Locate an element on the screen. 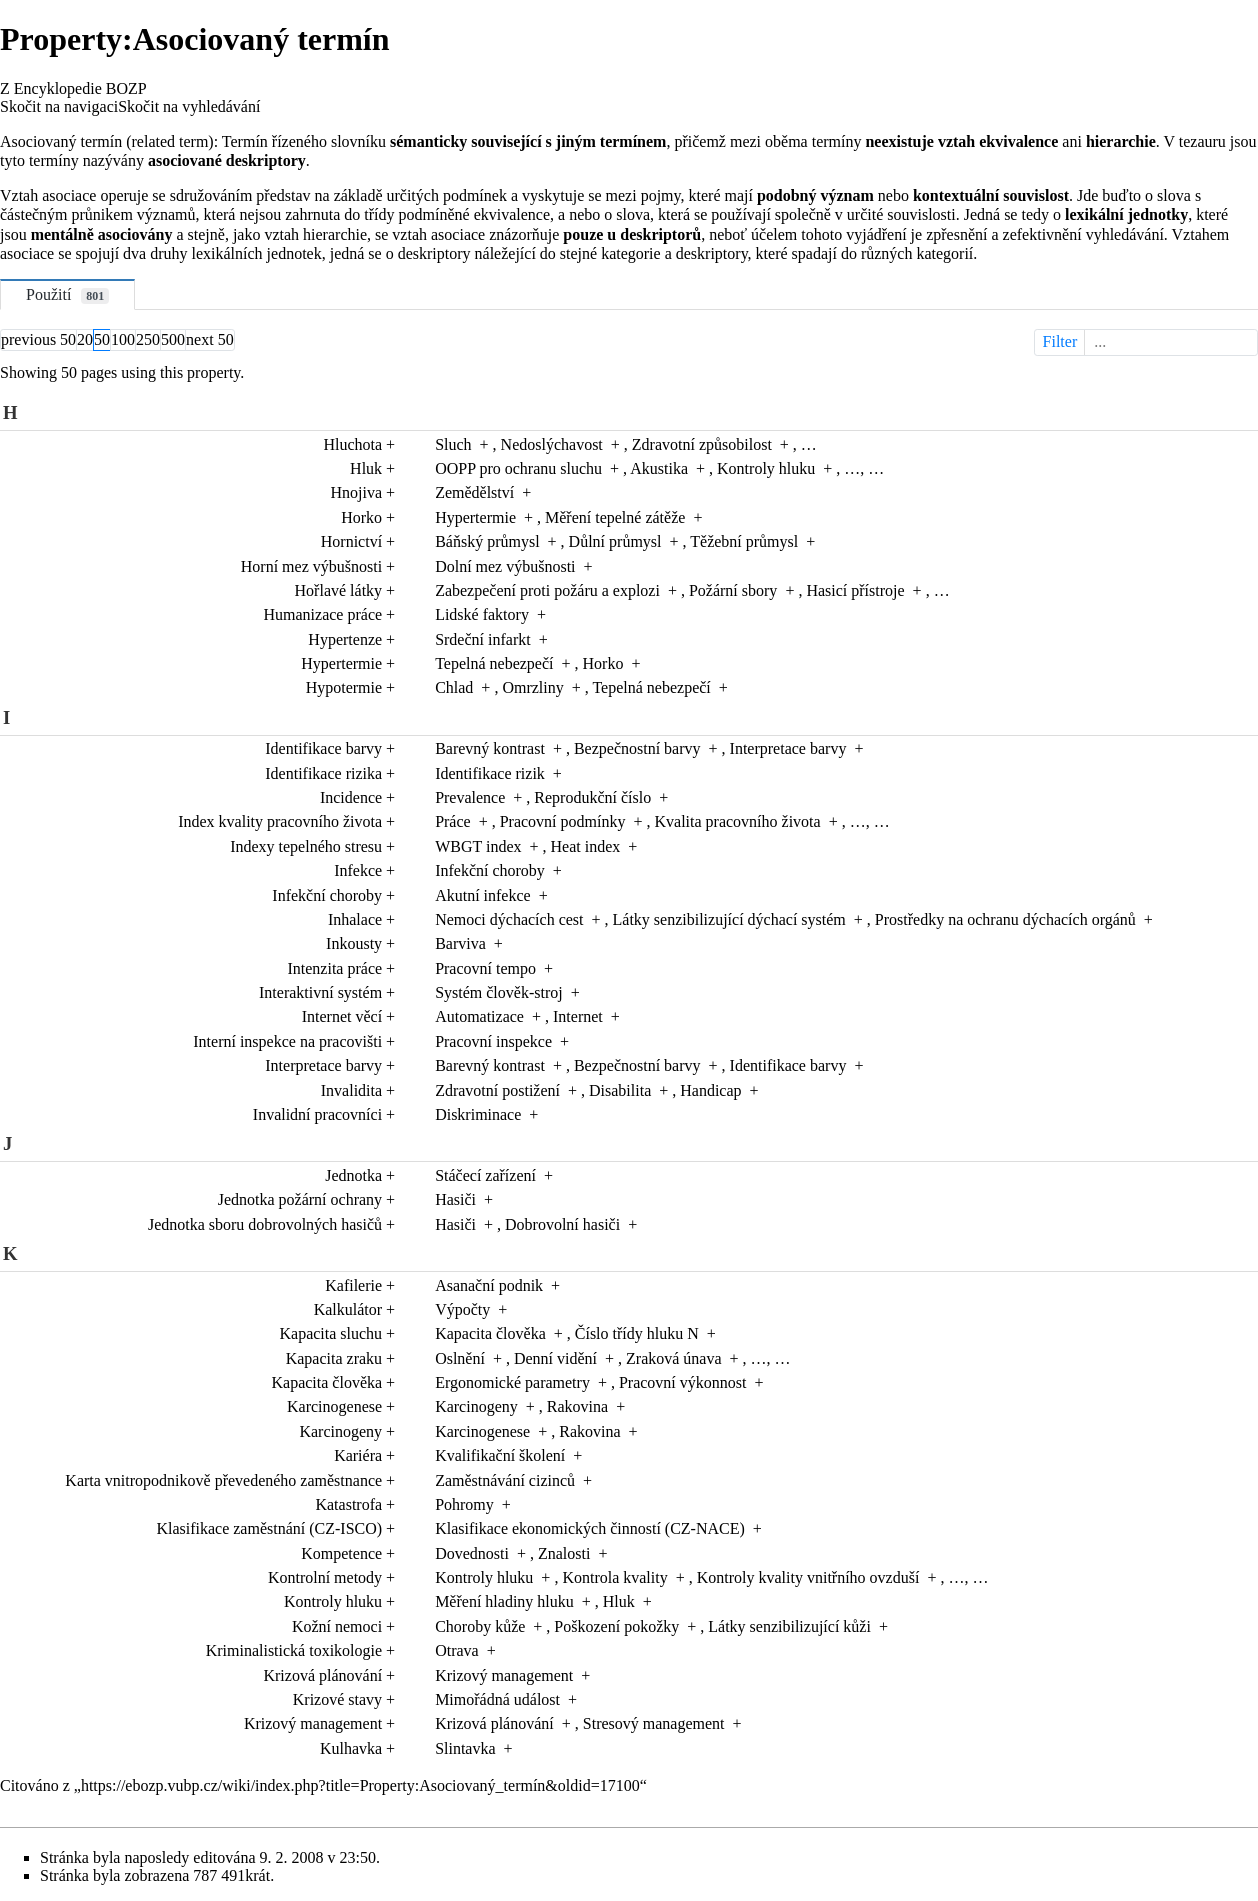 The image size is (1258, 1901). Hluchota is located at coordinates (352, 444).